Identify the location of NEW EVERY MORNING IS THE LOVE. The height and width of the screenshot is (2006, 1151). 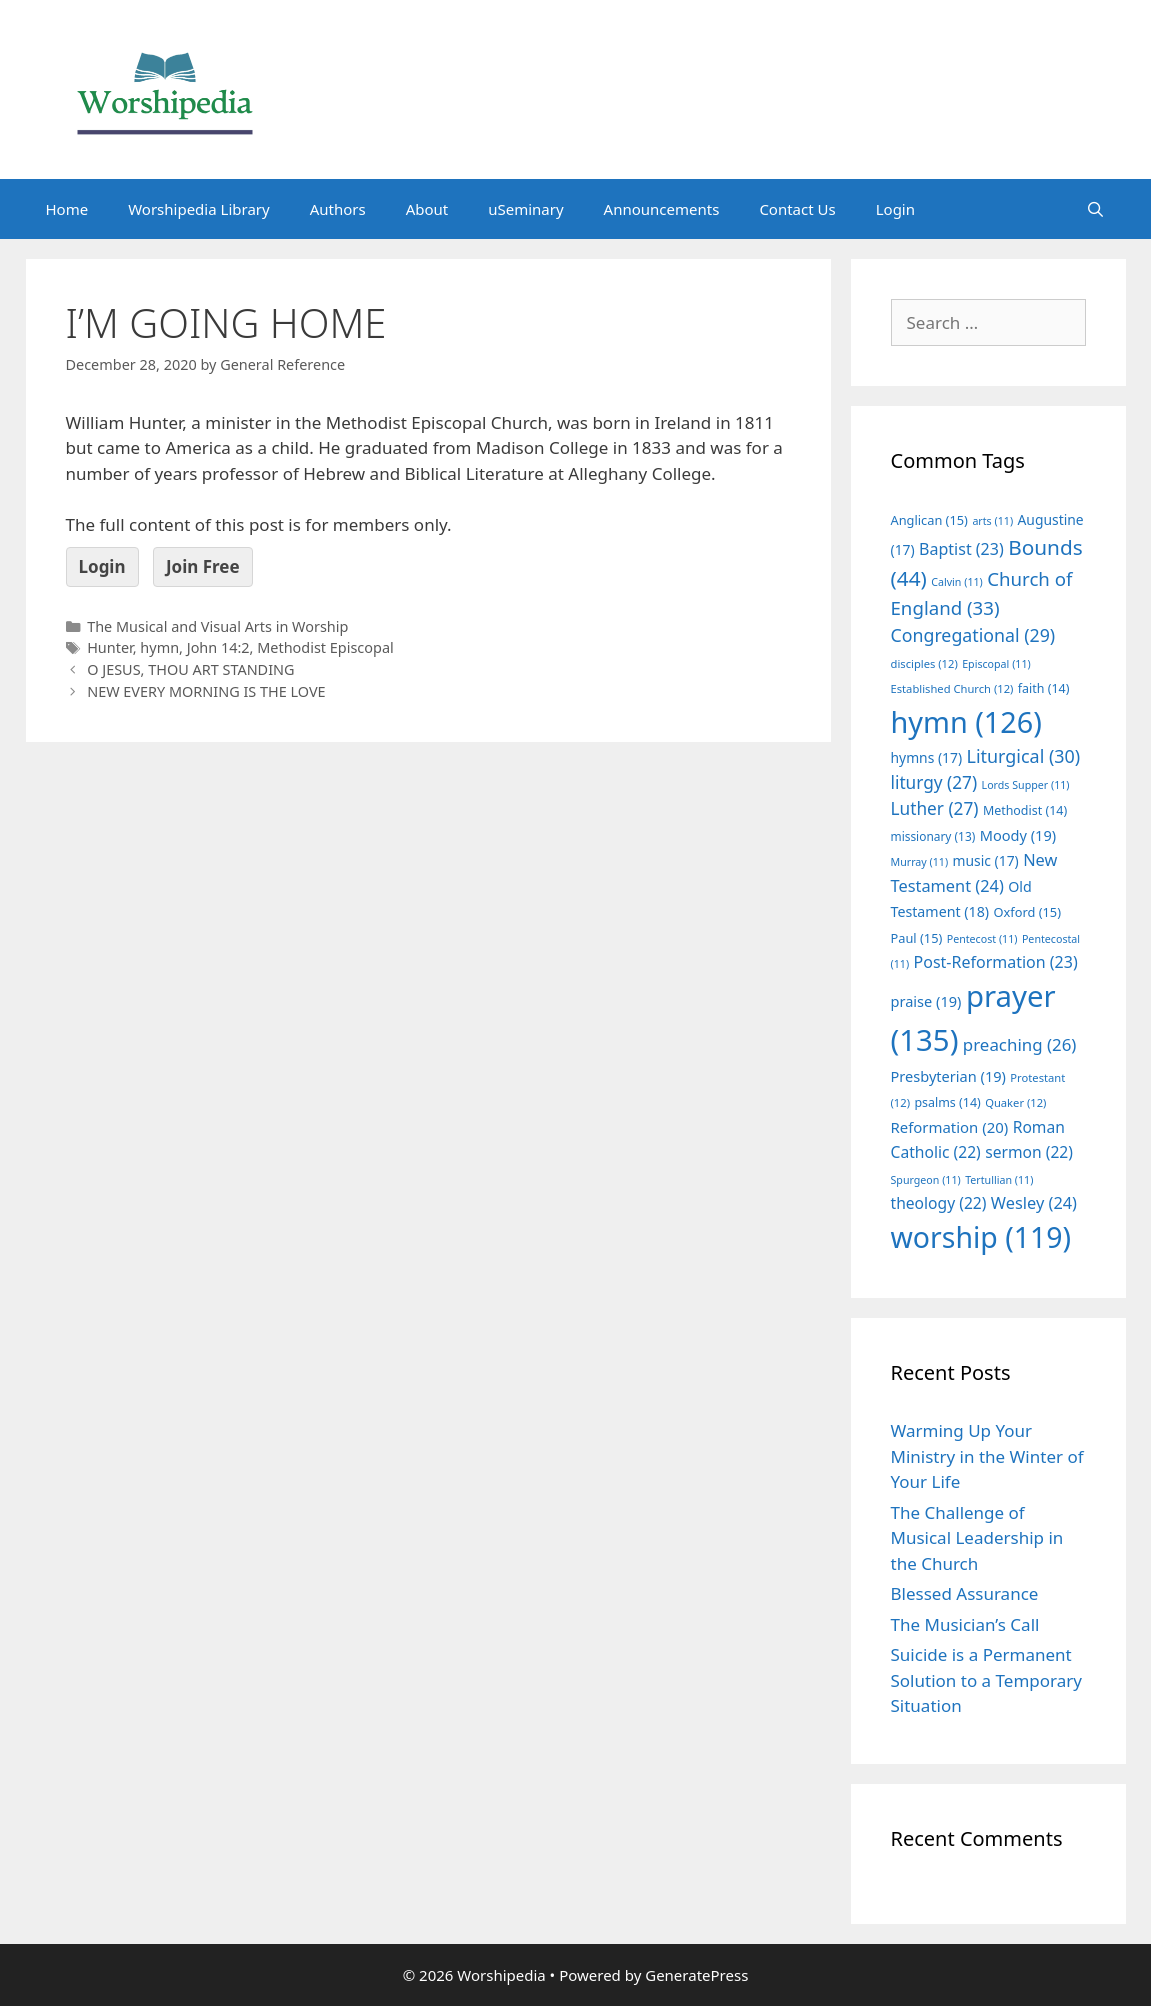
(206, 691).